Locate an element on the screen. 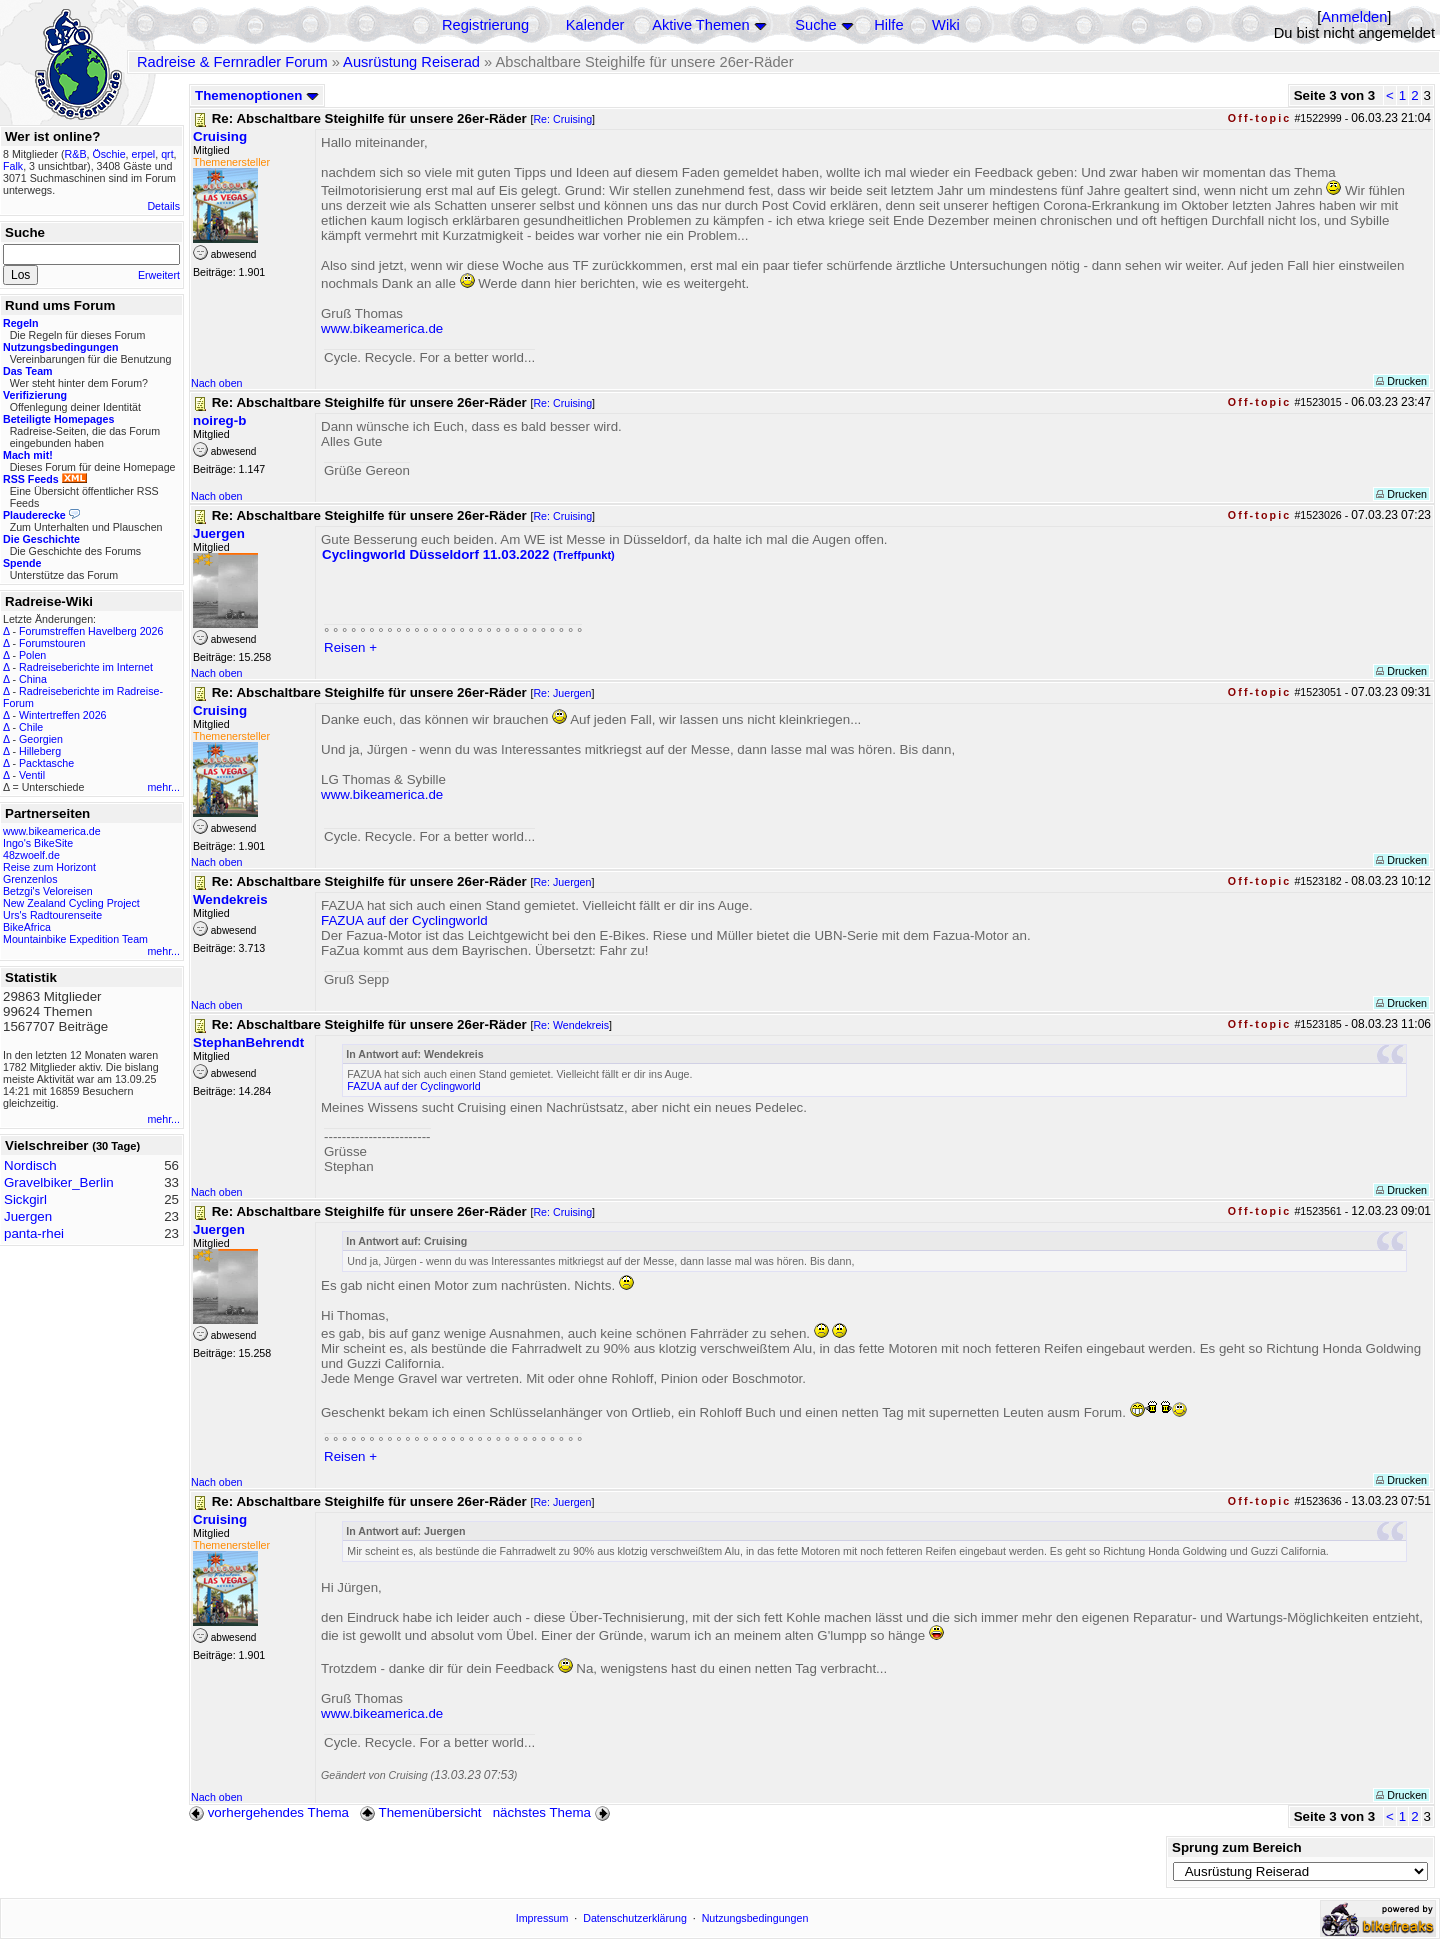  Registrierung is located at coordinates (485, 25).